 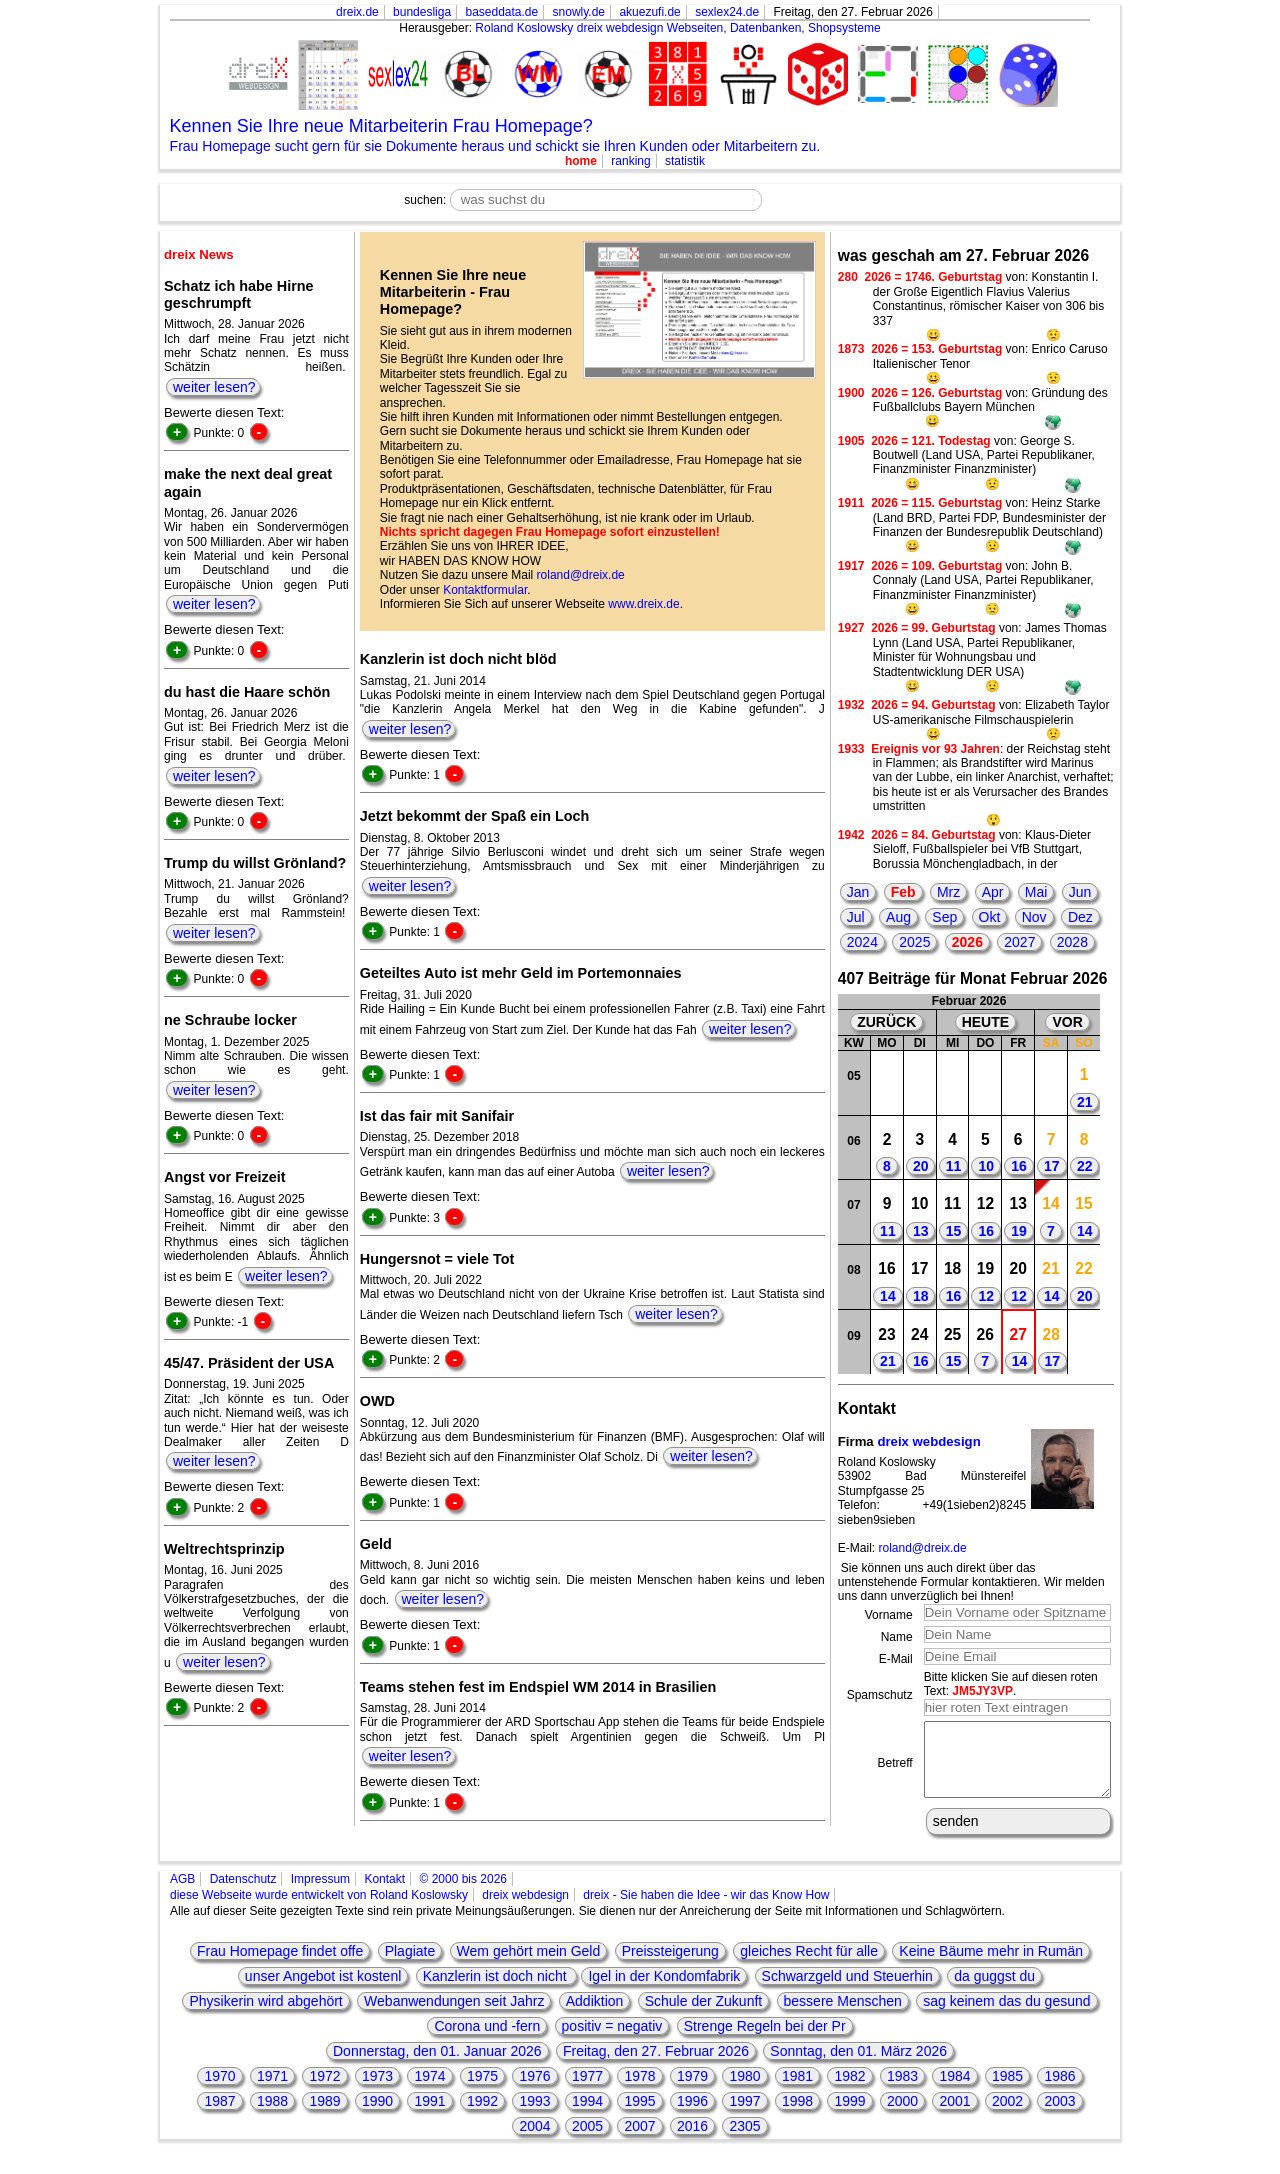 What do you see at coordinates (534, 2091) in the screenshot?
I see `1976` at bounding box center [534, 2091].